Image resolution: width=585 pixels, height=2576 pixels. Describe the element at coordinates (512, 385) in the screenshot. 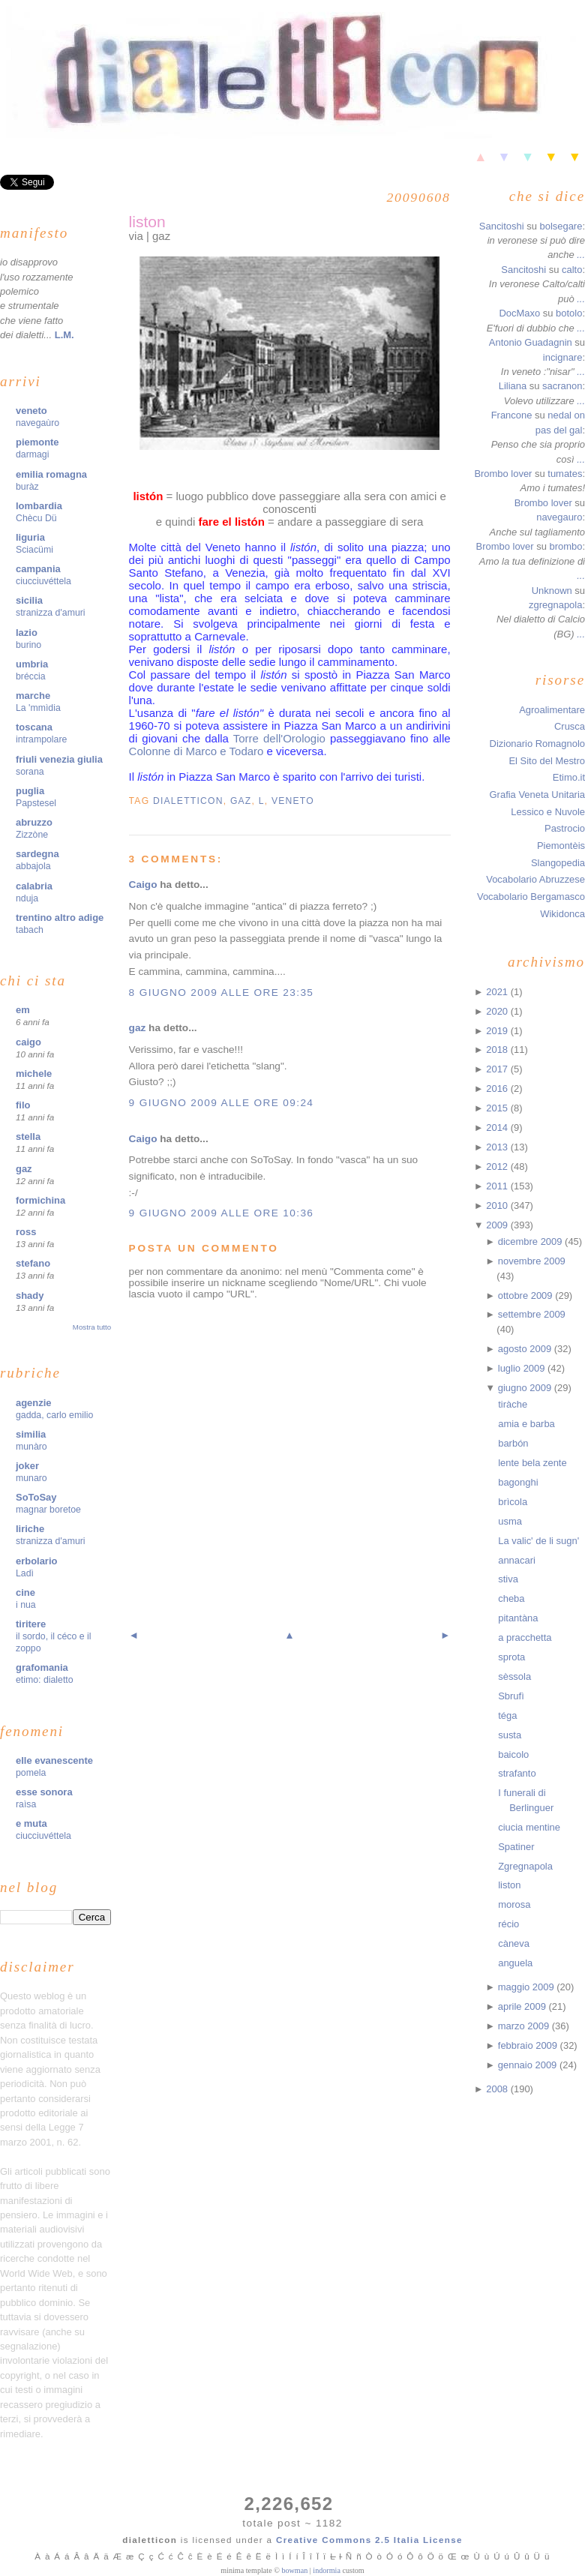

I see `Liliana` at that location.